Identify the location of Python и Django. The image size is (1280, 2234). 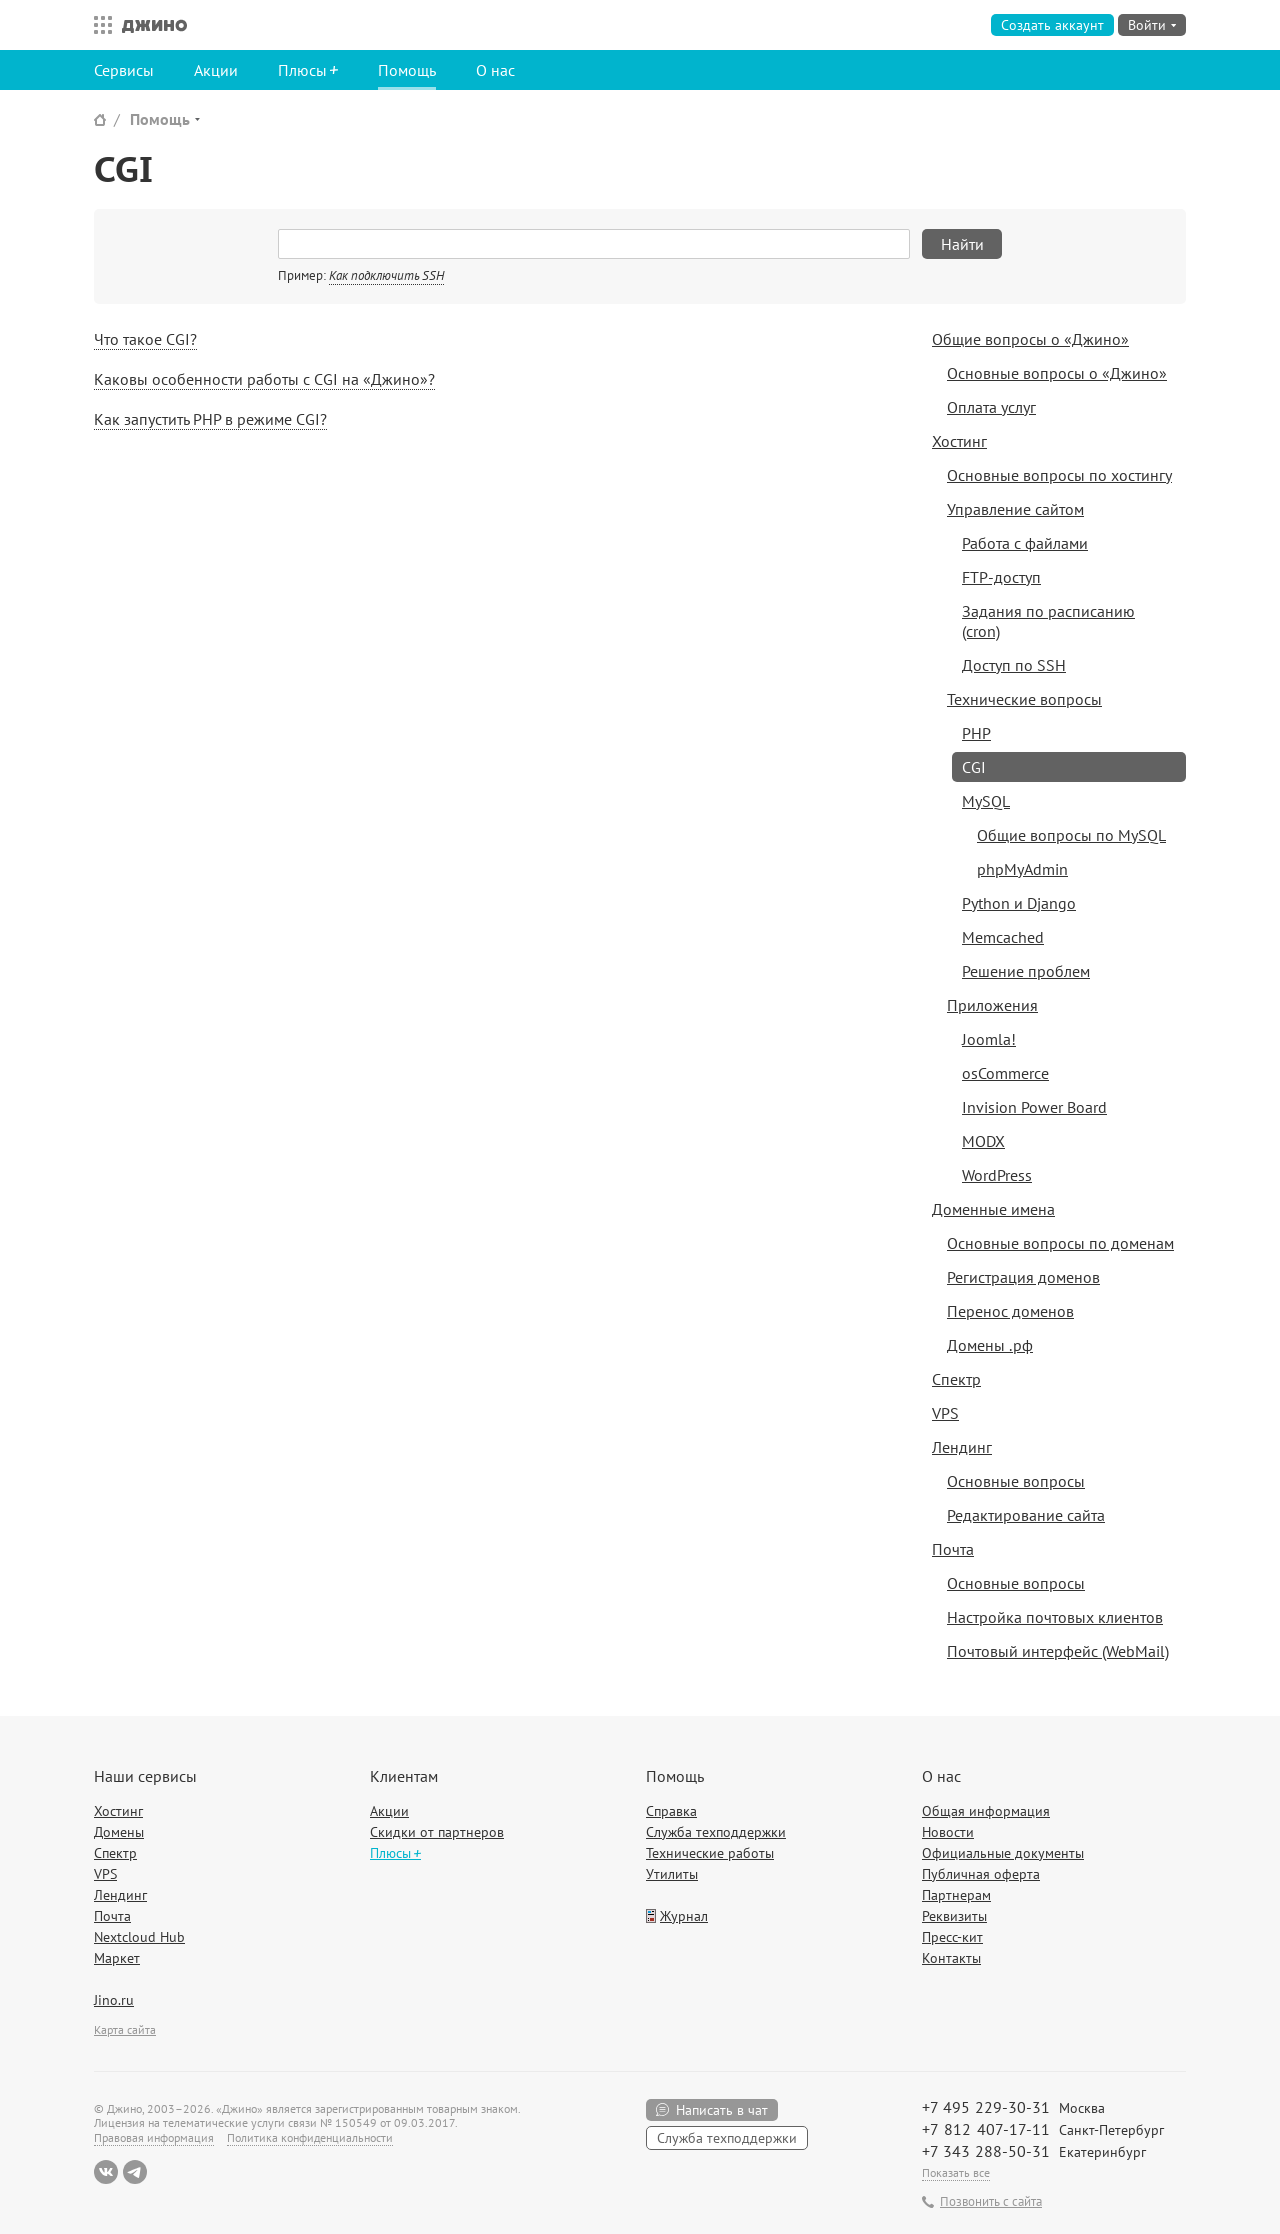
(1019, 903).